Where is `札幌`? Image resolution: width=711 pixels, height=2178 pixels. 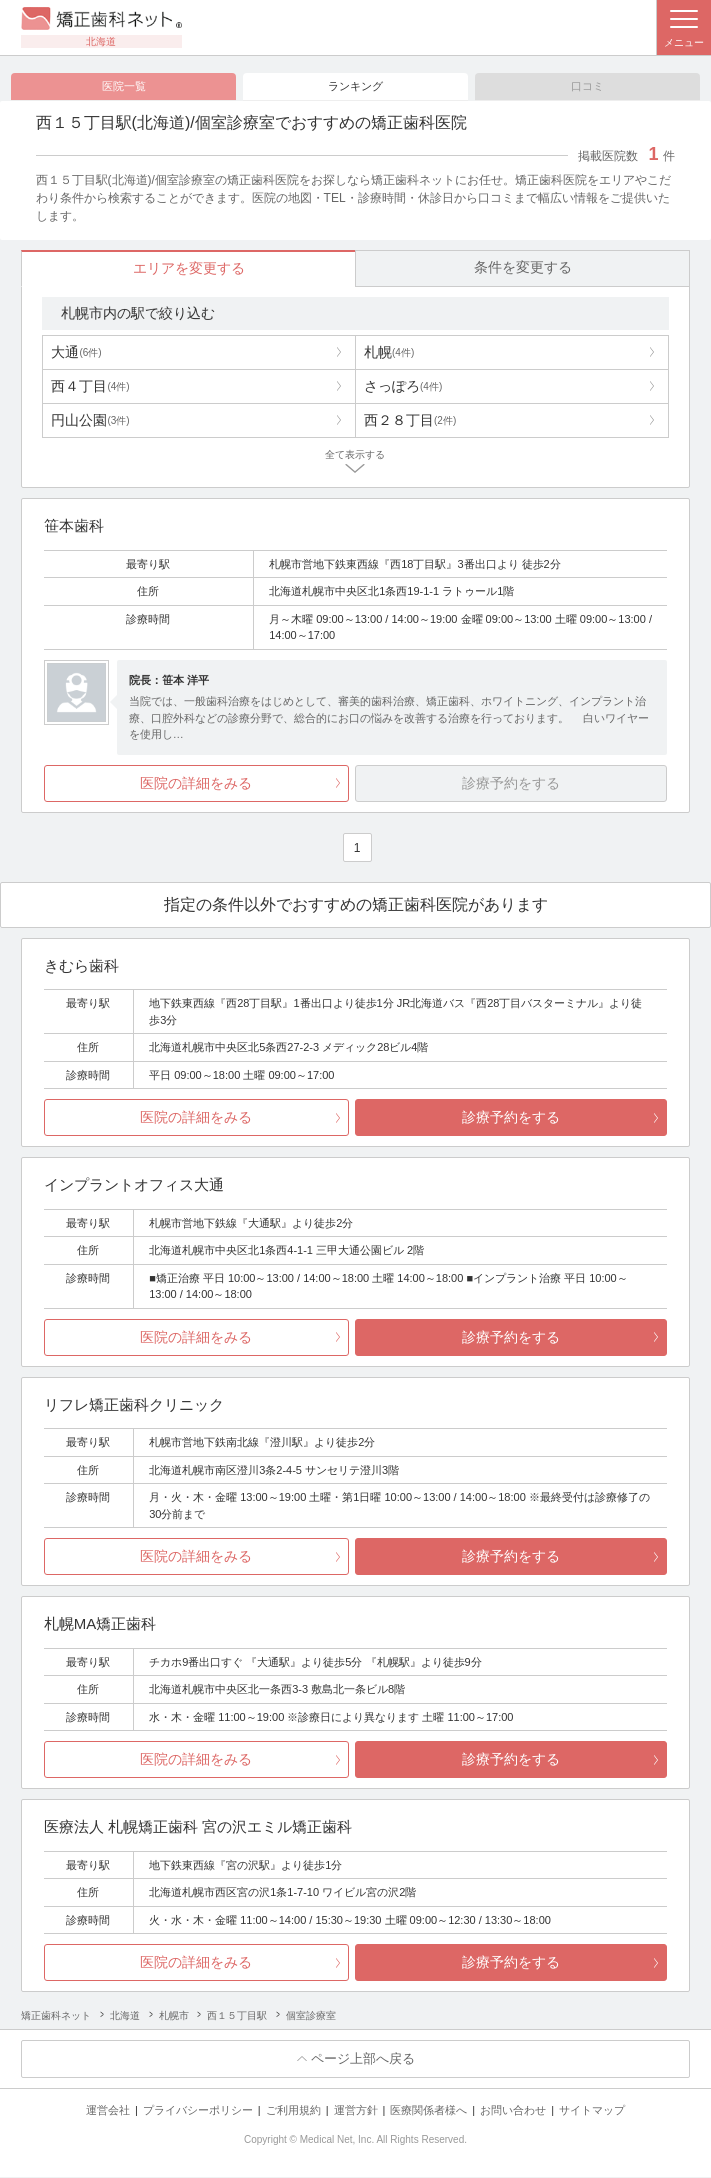 札幌 is located at coordinates (389, 353).